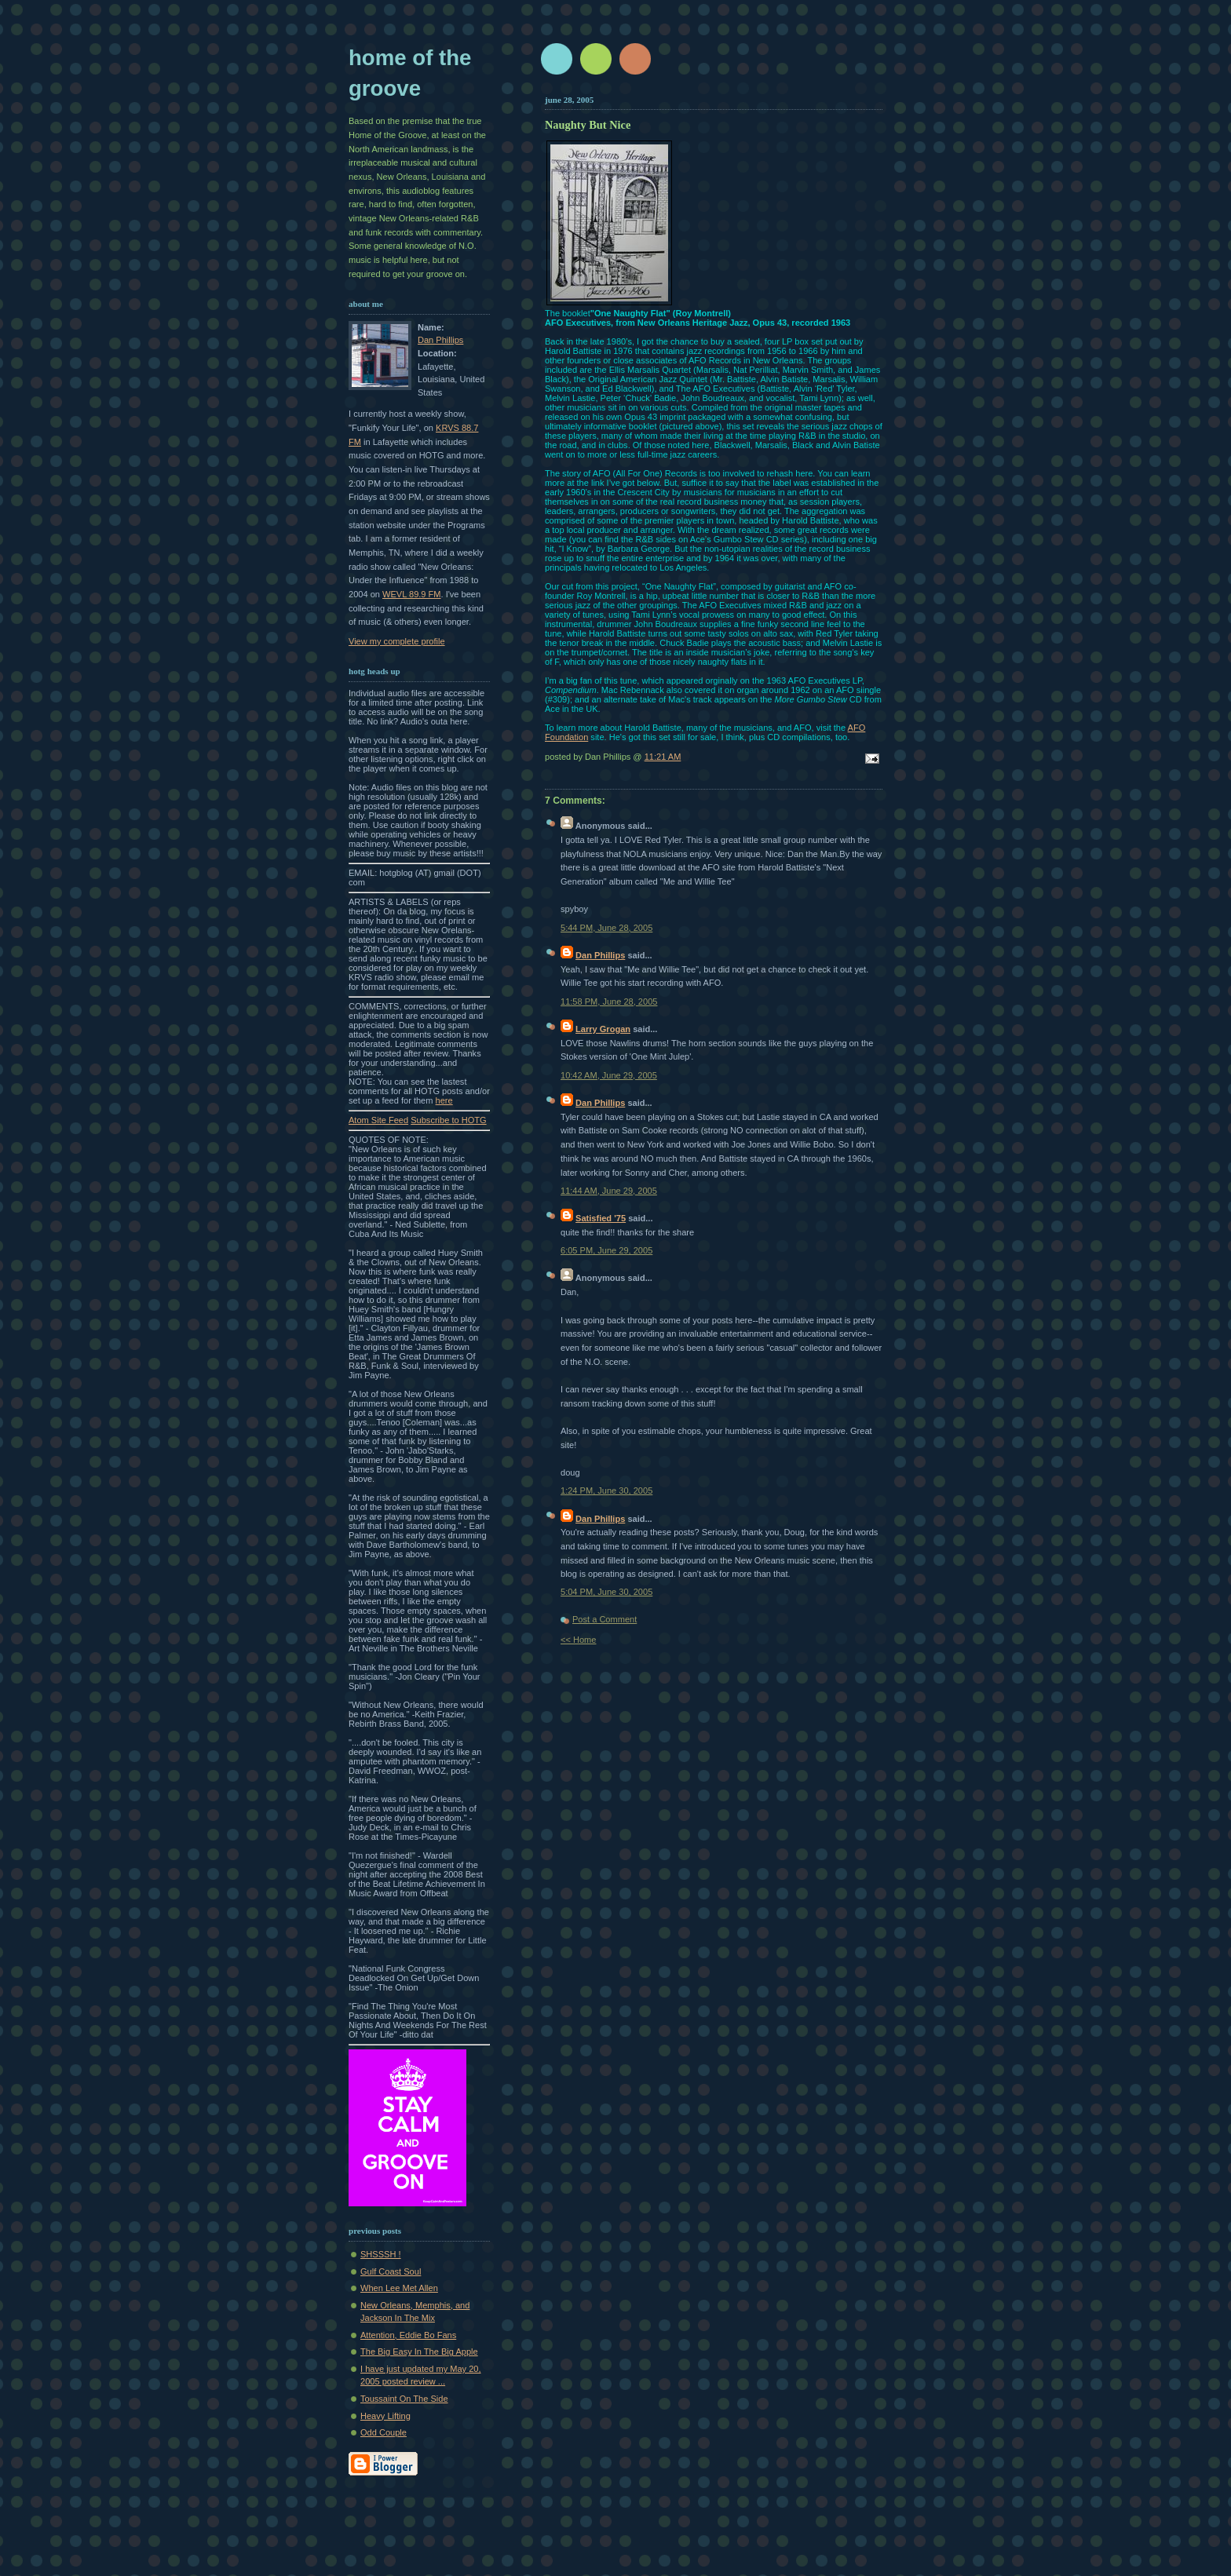 This screenshot has height=2576, width=1231. What do you see at coordinates (444, 1100) in the screenshot?
I see `here` at bounding box center [444, 1100].